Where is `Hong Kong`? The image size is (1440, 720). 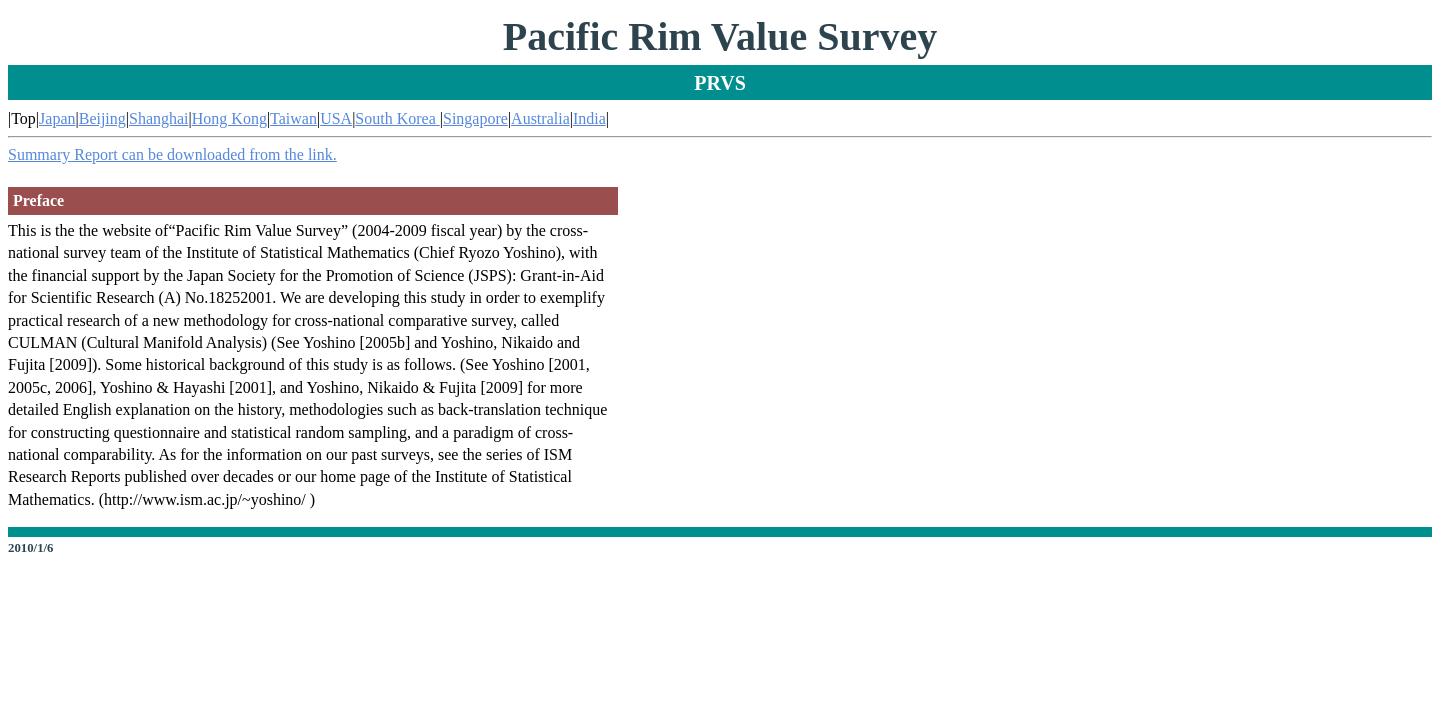
Hong Kong is located at coordinates (229, 118).